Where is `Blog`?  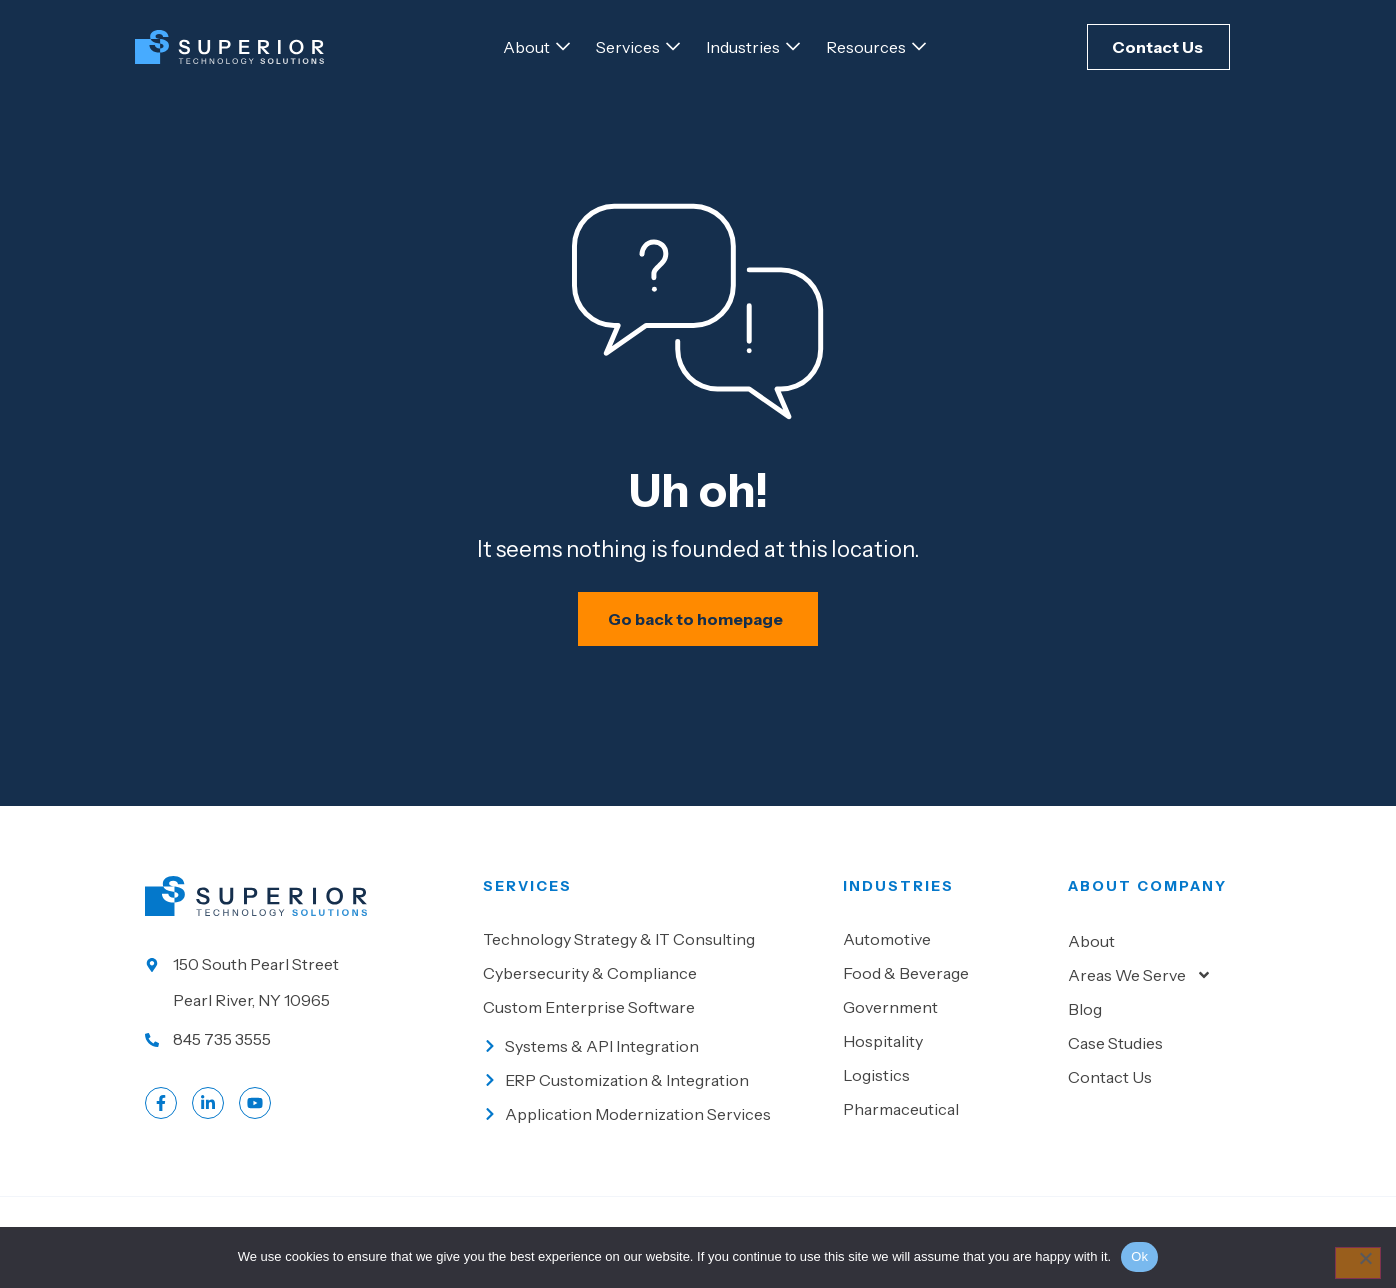 Blog is located at coordinates (1085, 1019).